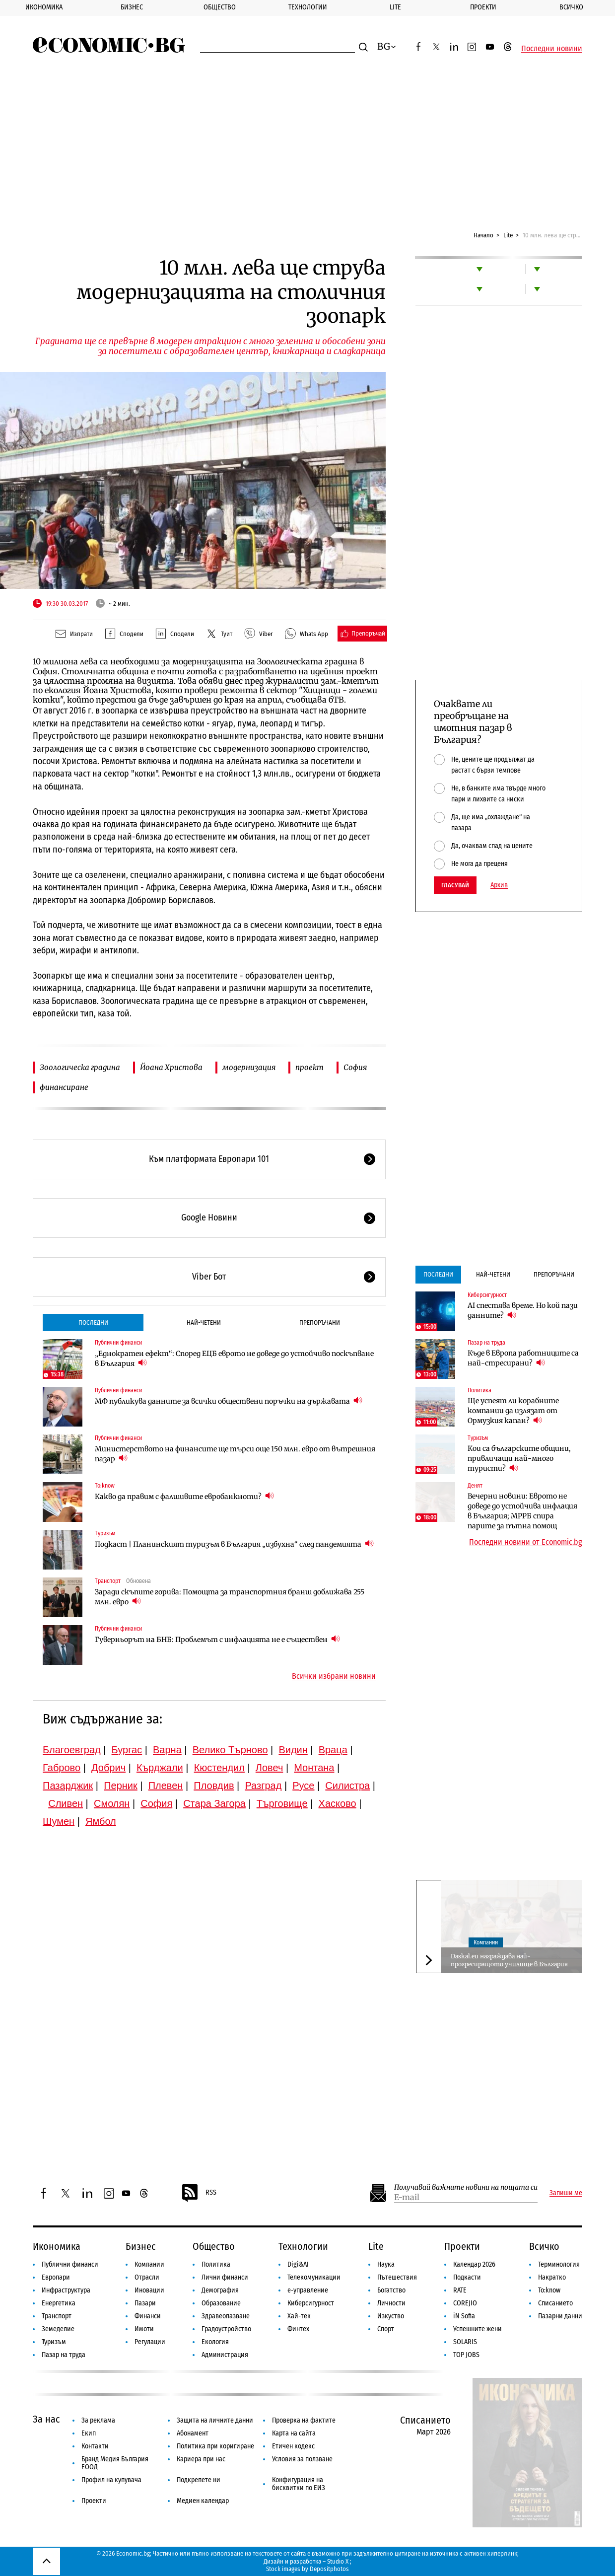 The image size is (615, 2576). Describe the element at coordinates (299, 2316) in the screenshot. I see `Хай-тек` at that location.